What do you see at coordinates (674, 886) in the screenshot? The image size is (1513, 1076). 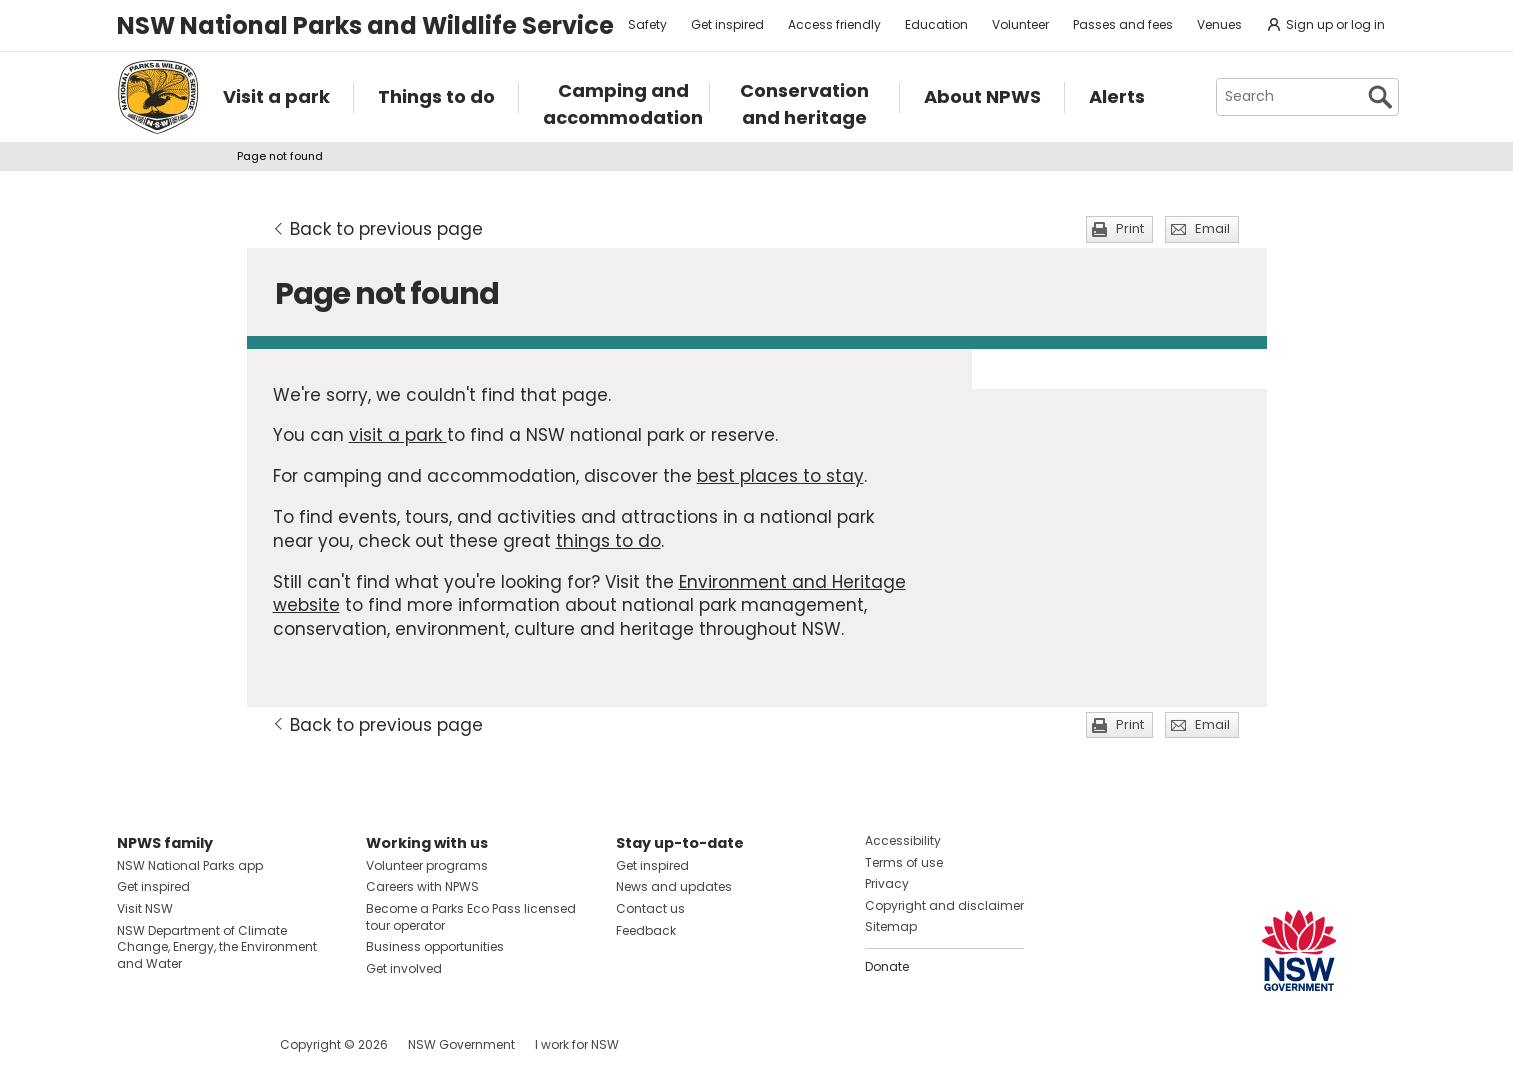 I see `News and updates` at bounding box center [674, 886].